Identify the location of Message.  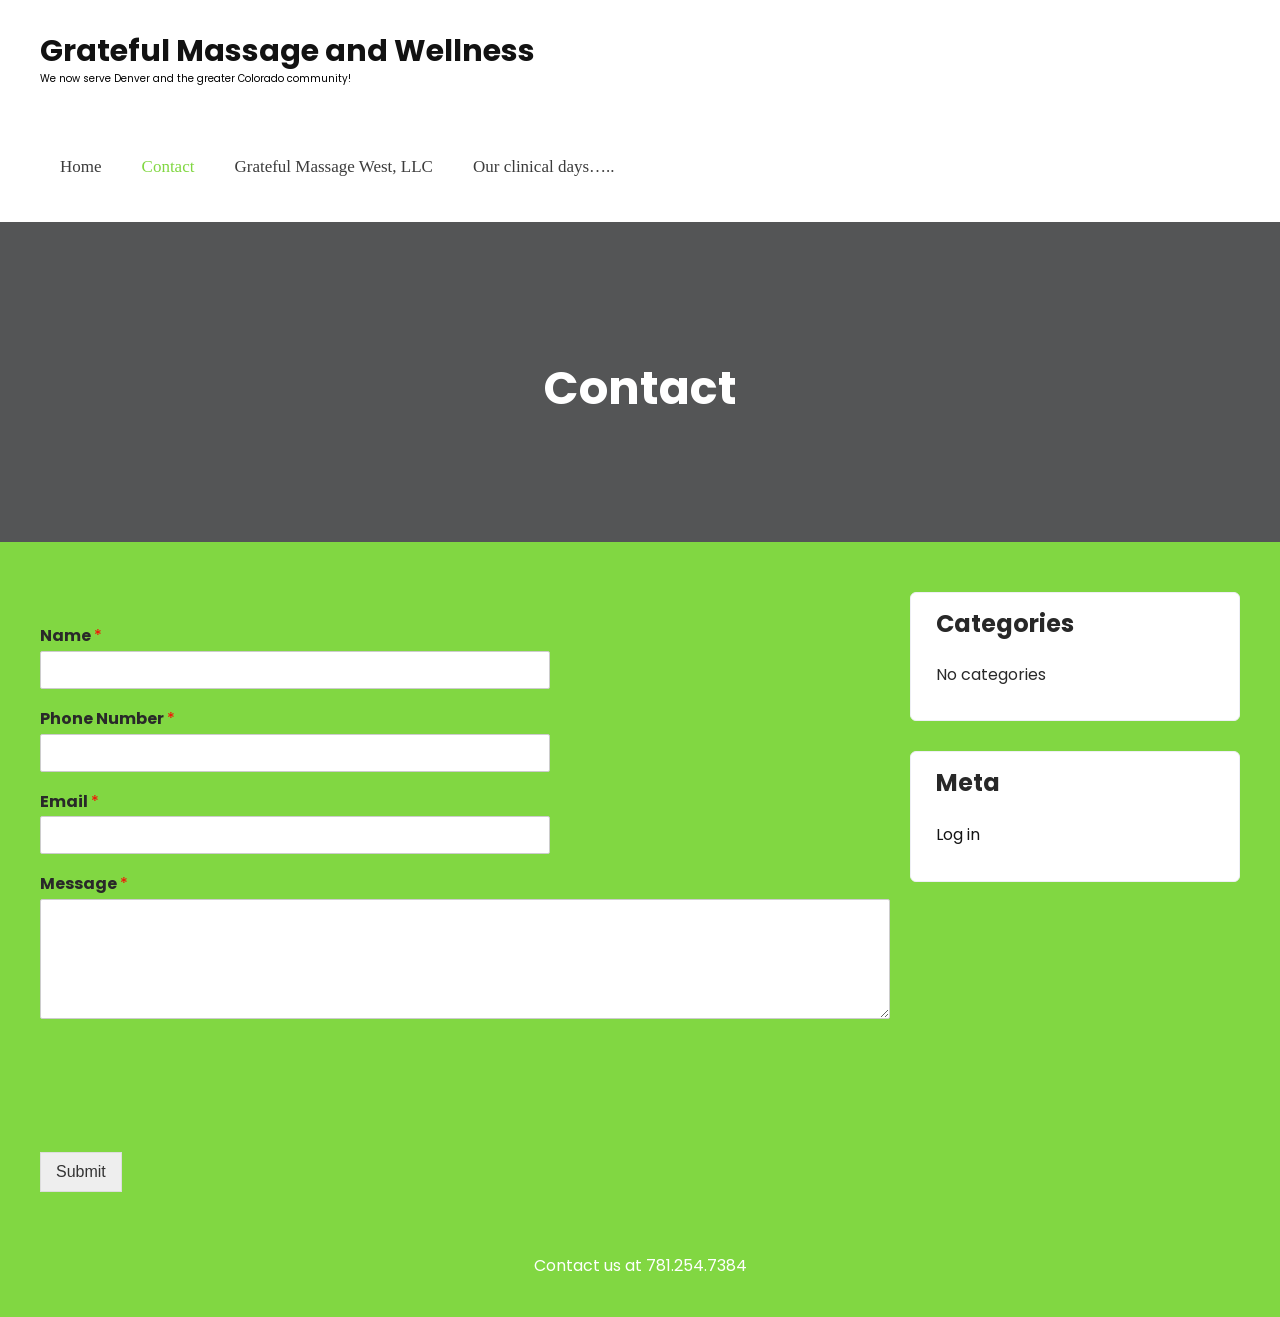
(84, 884).